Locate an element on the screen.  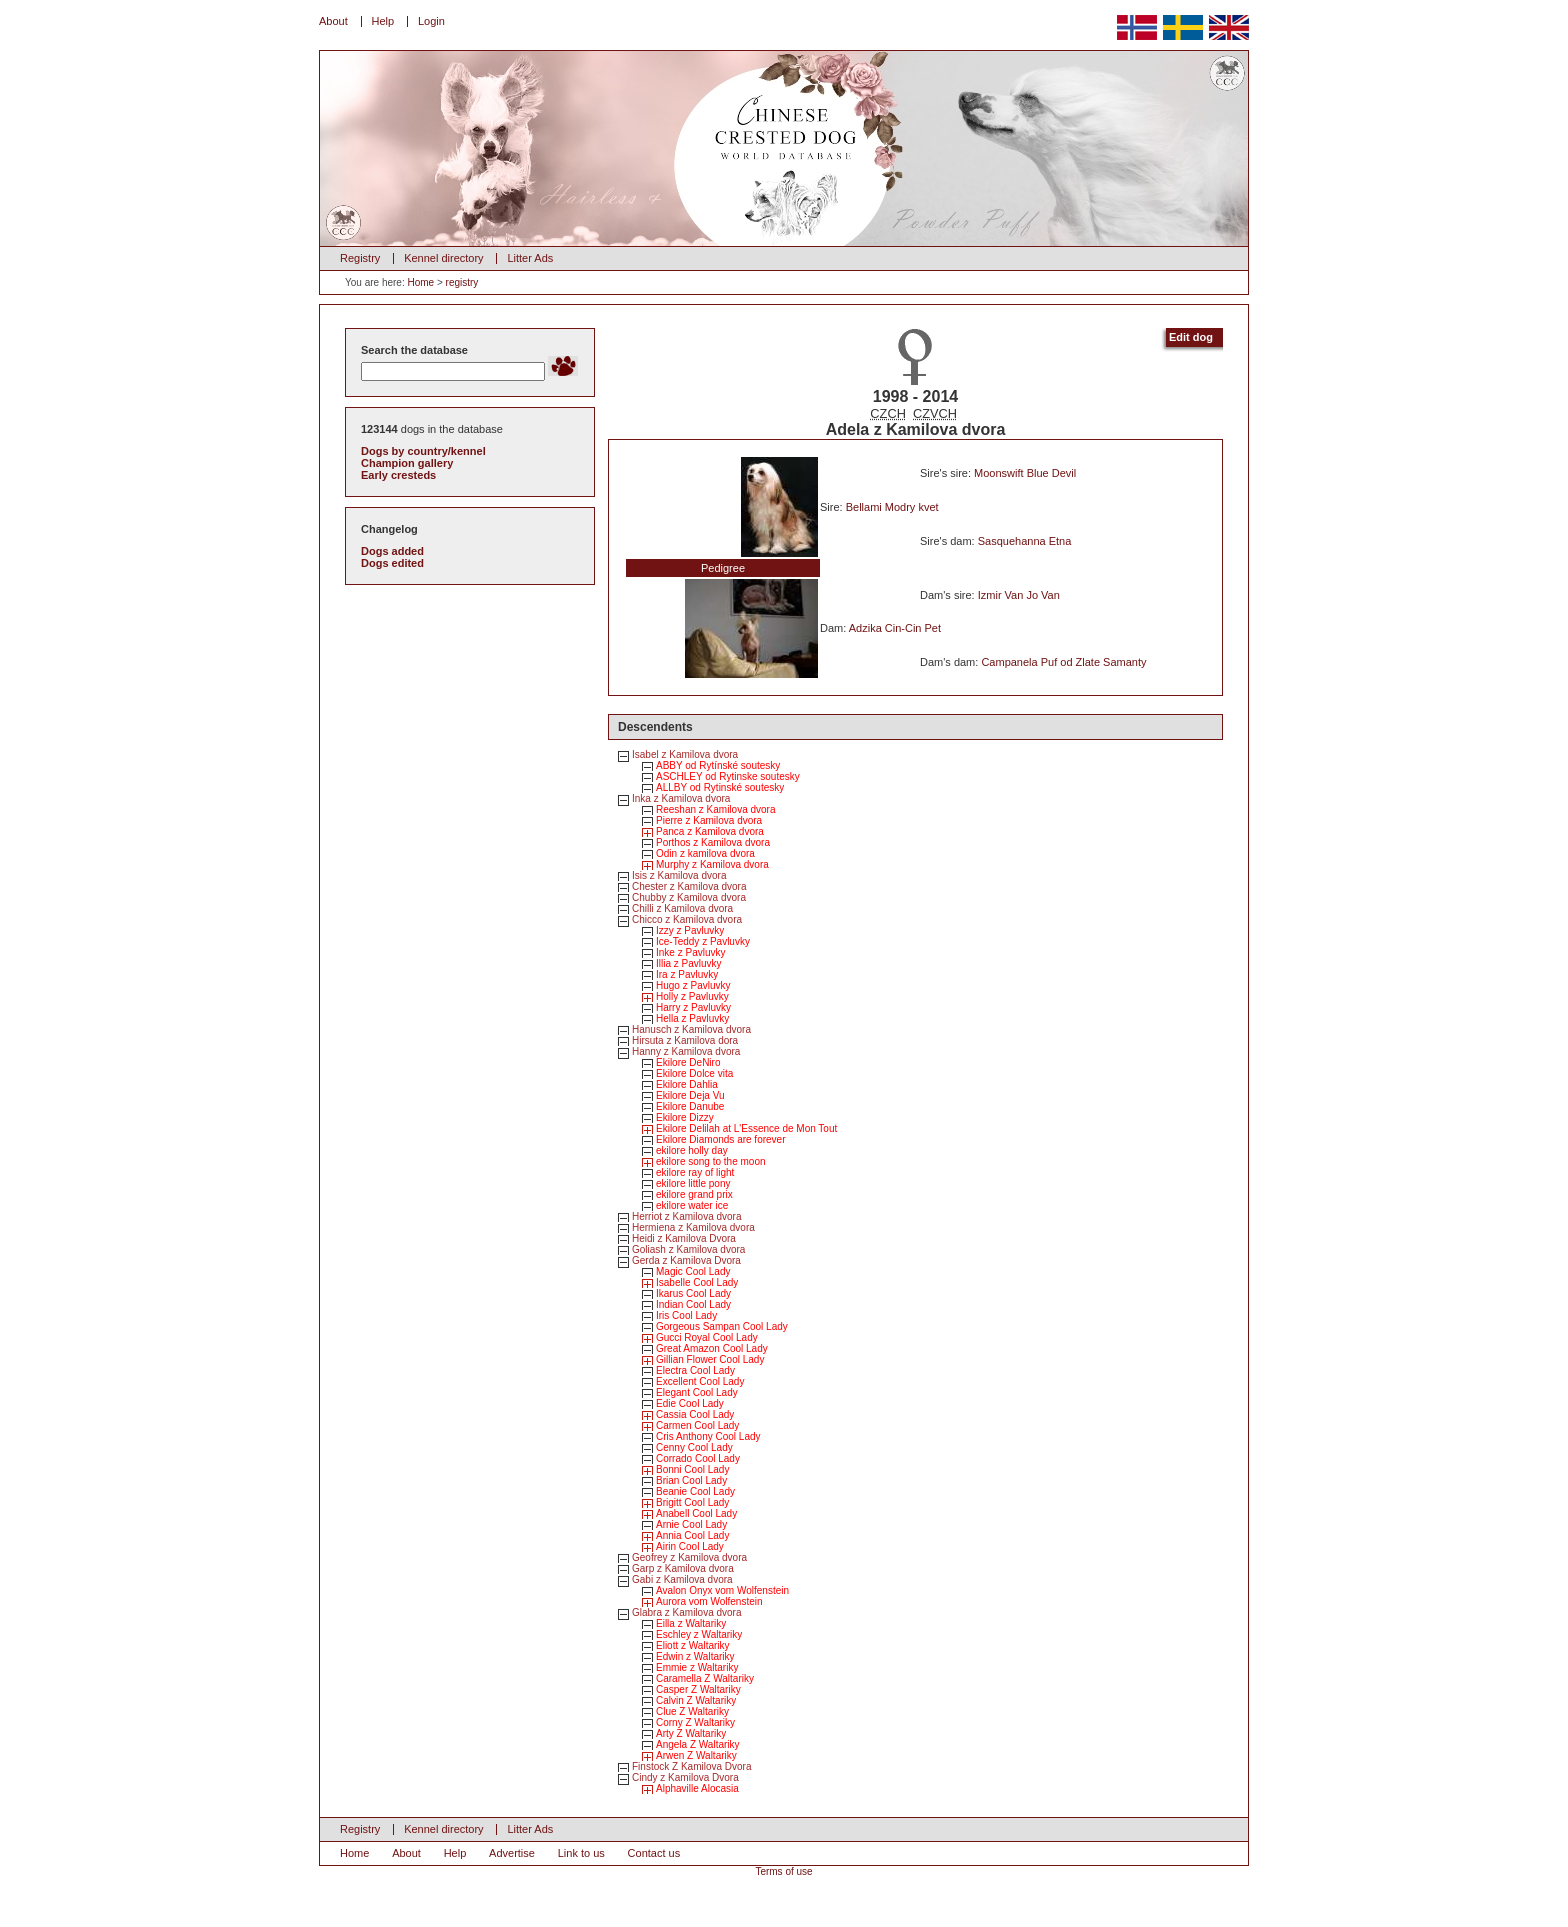
Magic Cool Lady is located at coordinates (693, 1271).